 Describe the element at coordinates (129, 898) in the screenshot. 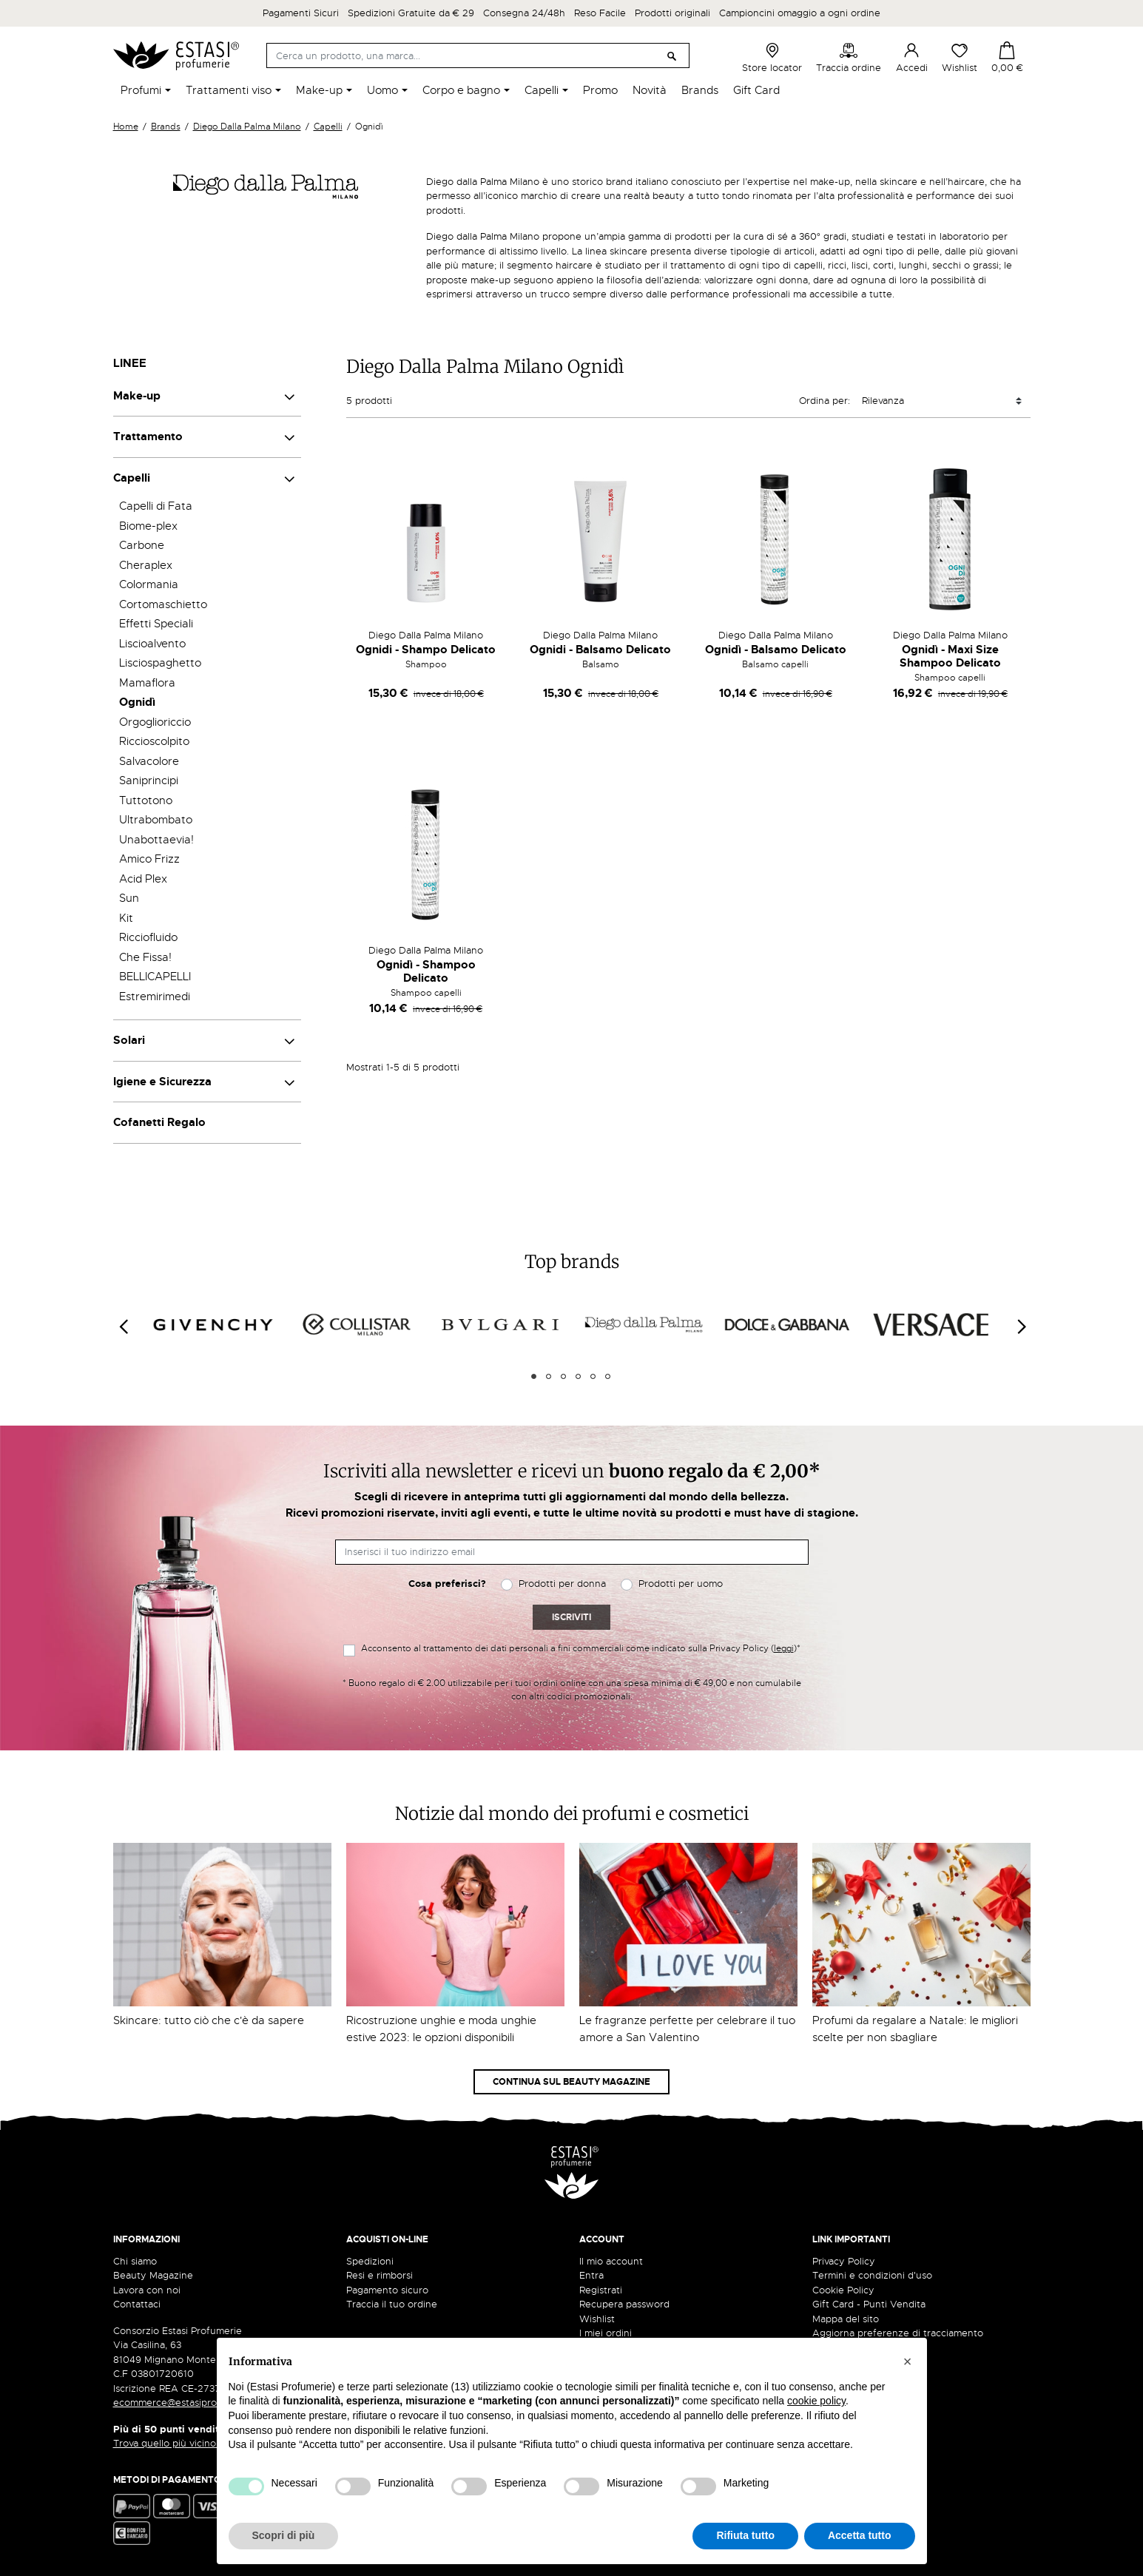

I see `Sun` at that location.